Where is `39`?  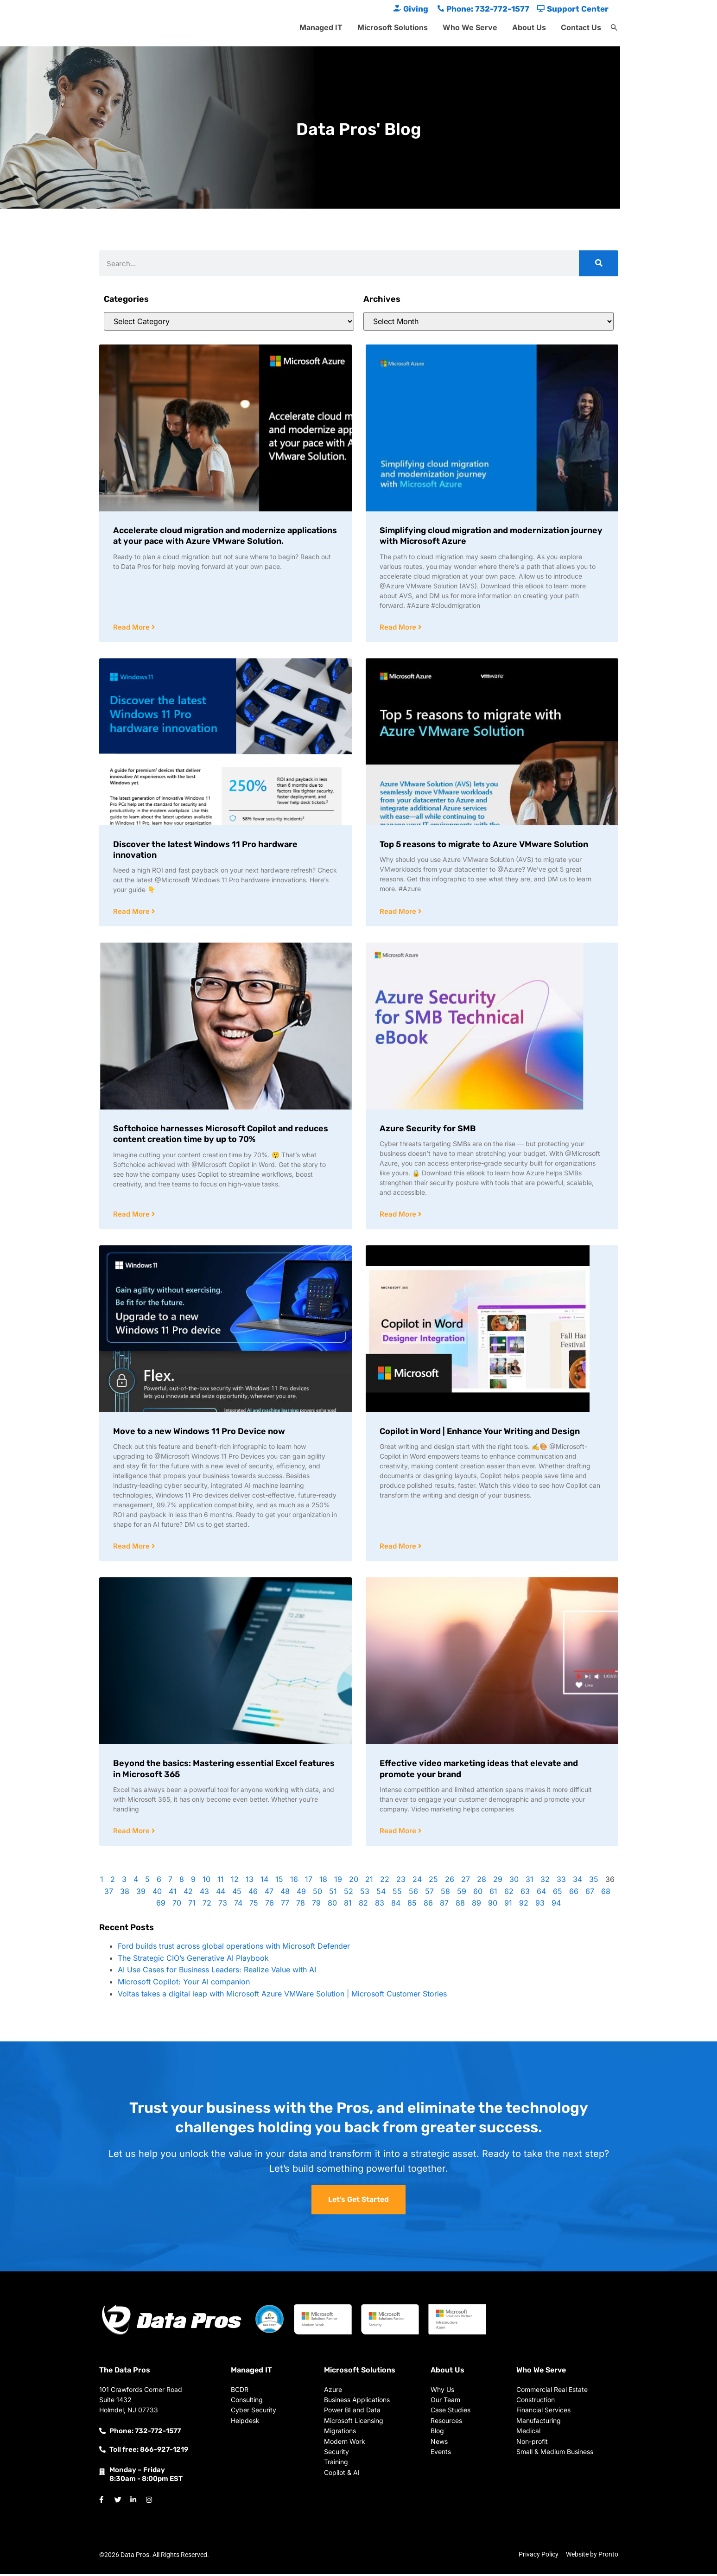
39 is located at coordinates (141, 1893).